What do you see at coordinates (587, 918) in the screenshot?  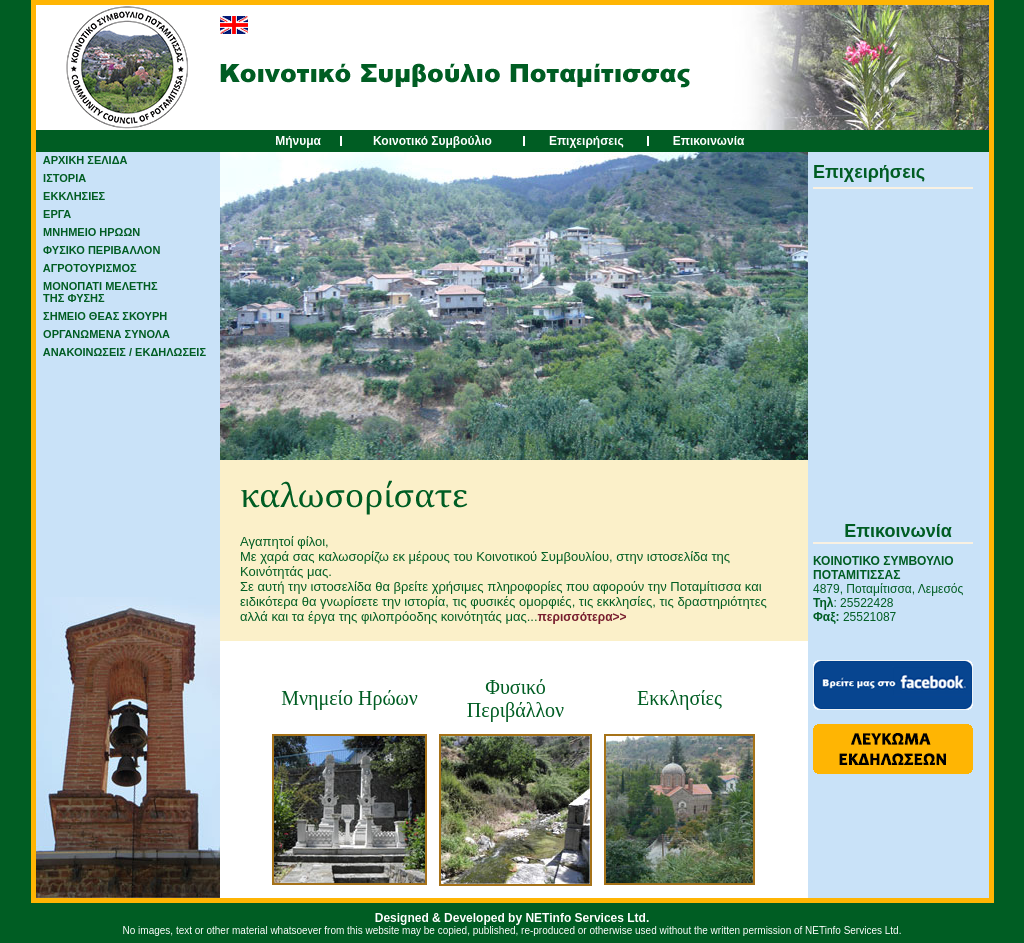 I see `NETinfo Services Ltd.` at bounding box center [587, 918].